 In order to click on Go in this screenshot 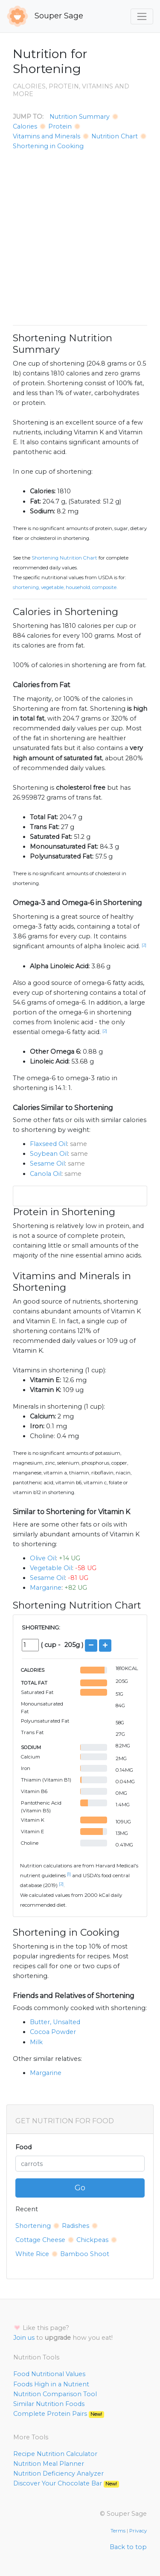, I will do `click(80, 2187)`.